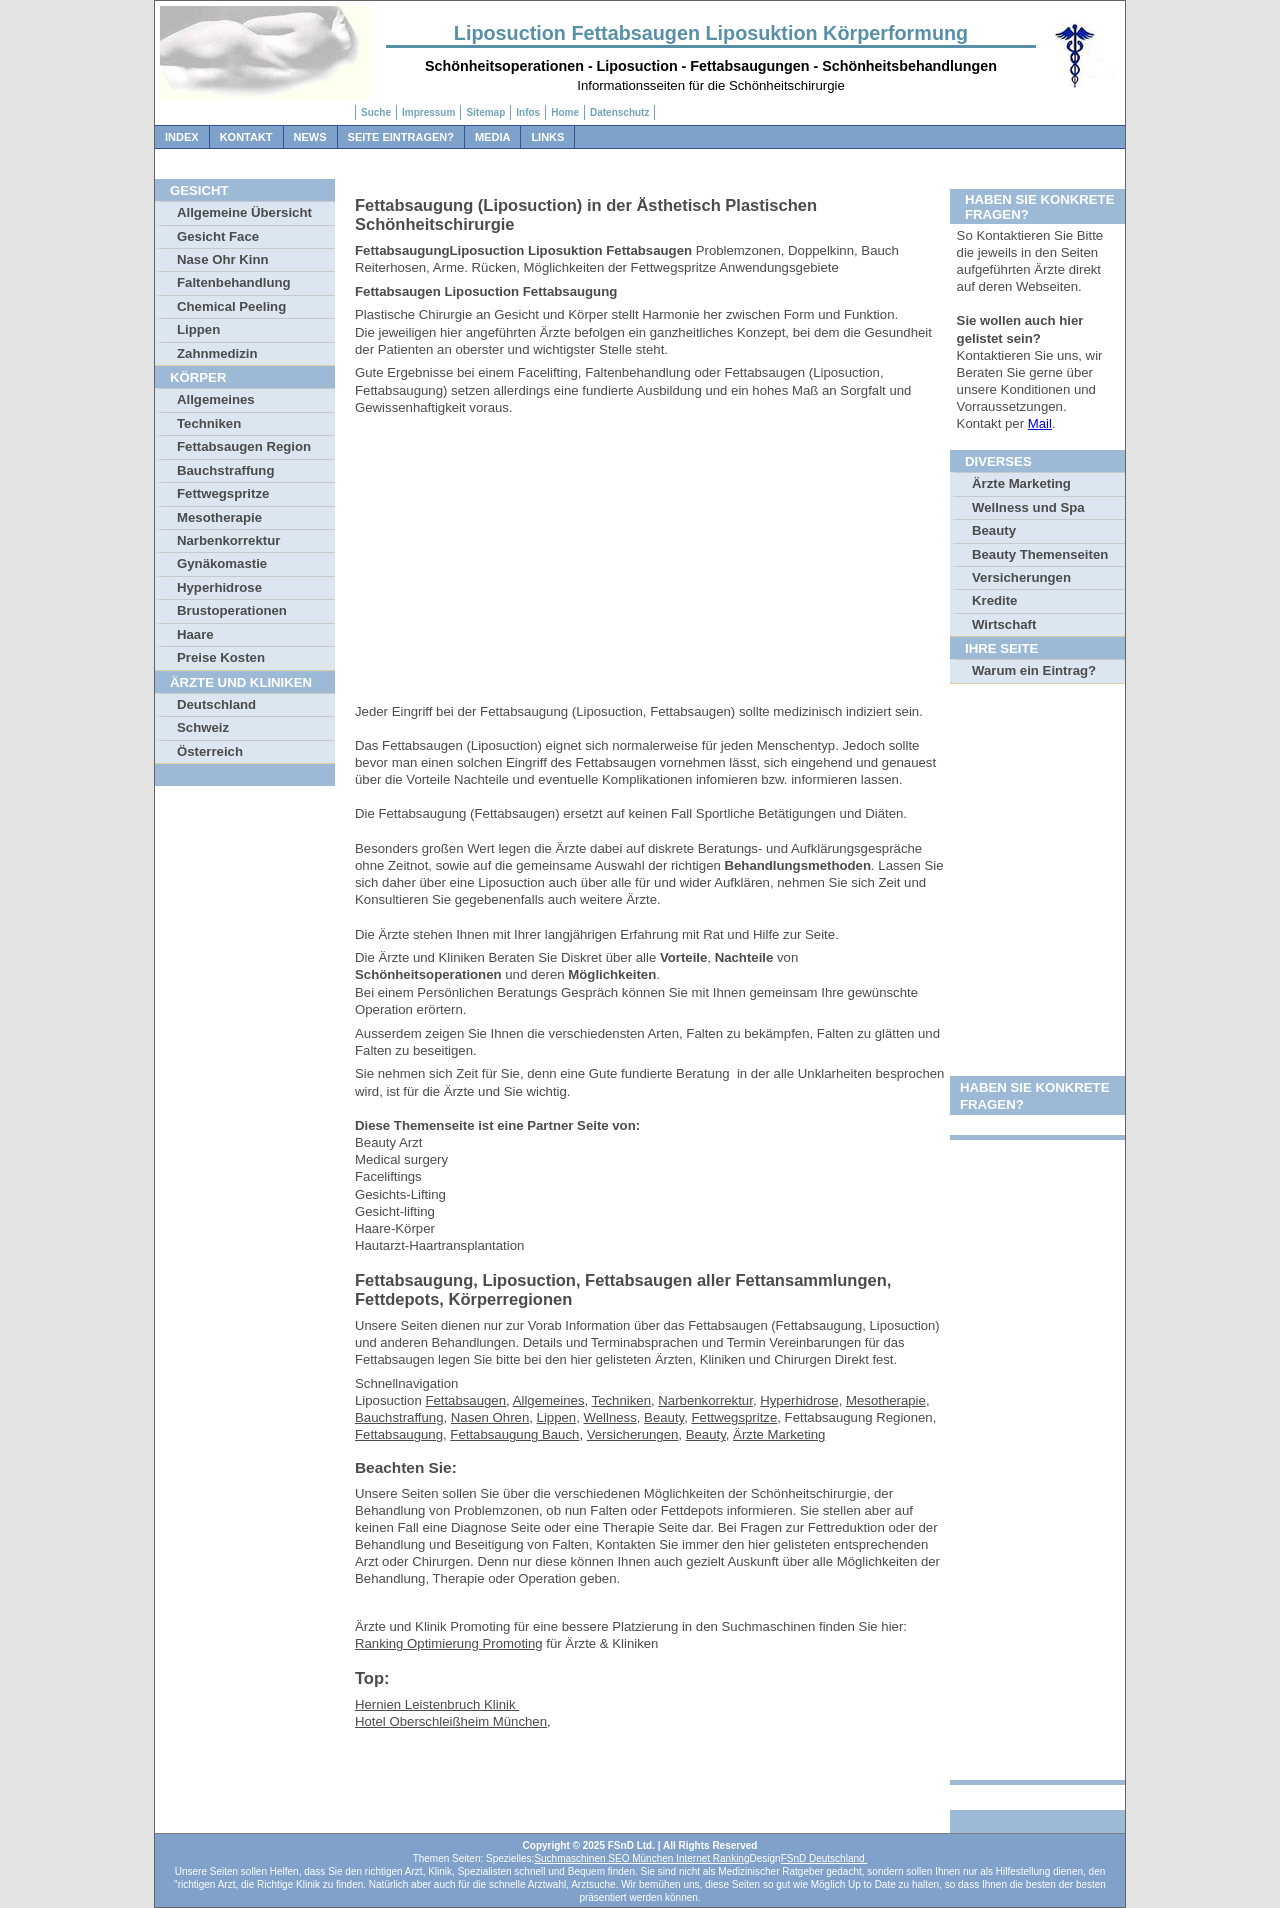 Image resolution: width=1280 pixels, height=1908 pixels. I want to click on Gesicht Face, so click(218, 236).